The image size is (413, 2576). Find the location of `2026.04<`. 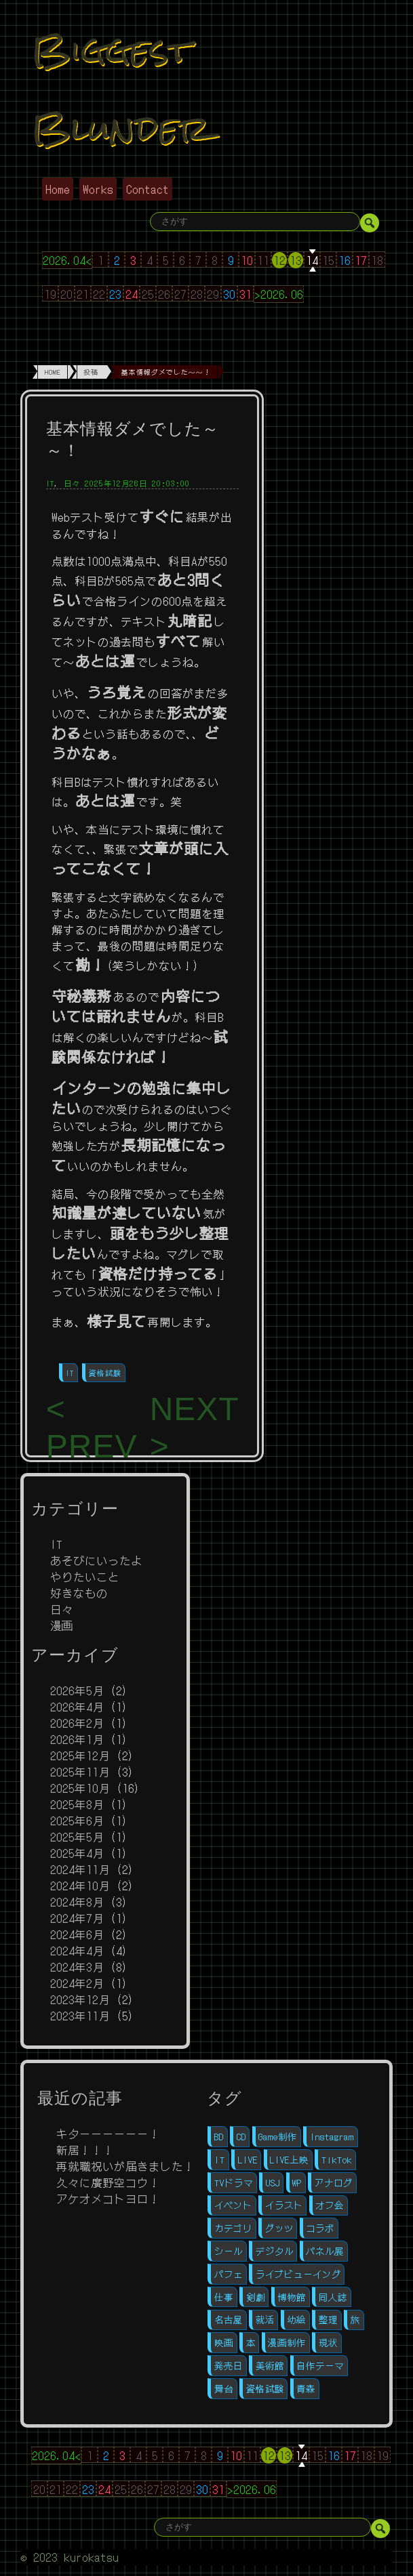

2026.04< is located at coordinates (67, 260).